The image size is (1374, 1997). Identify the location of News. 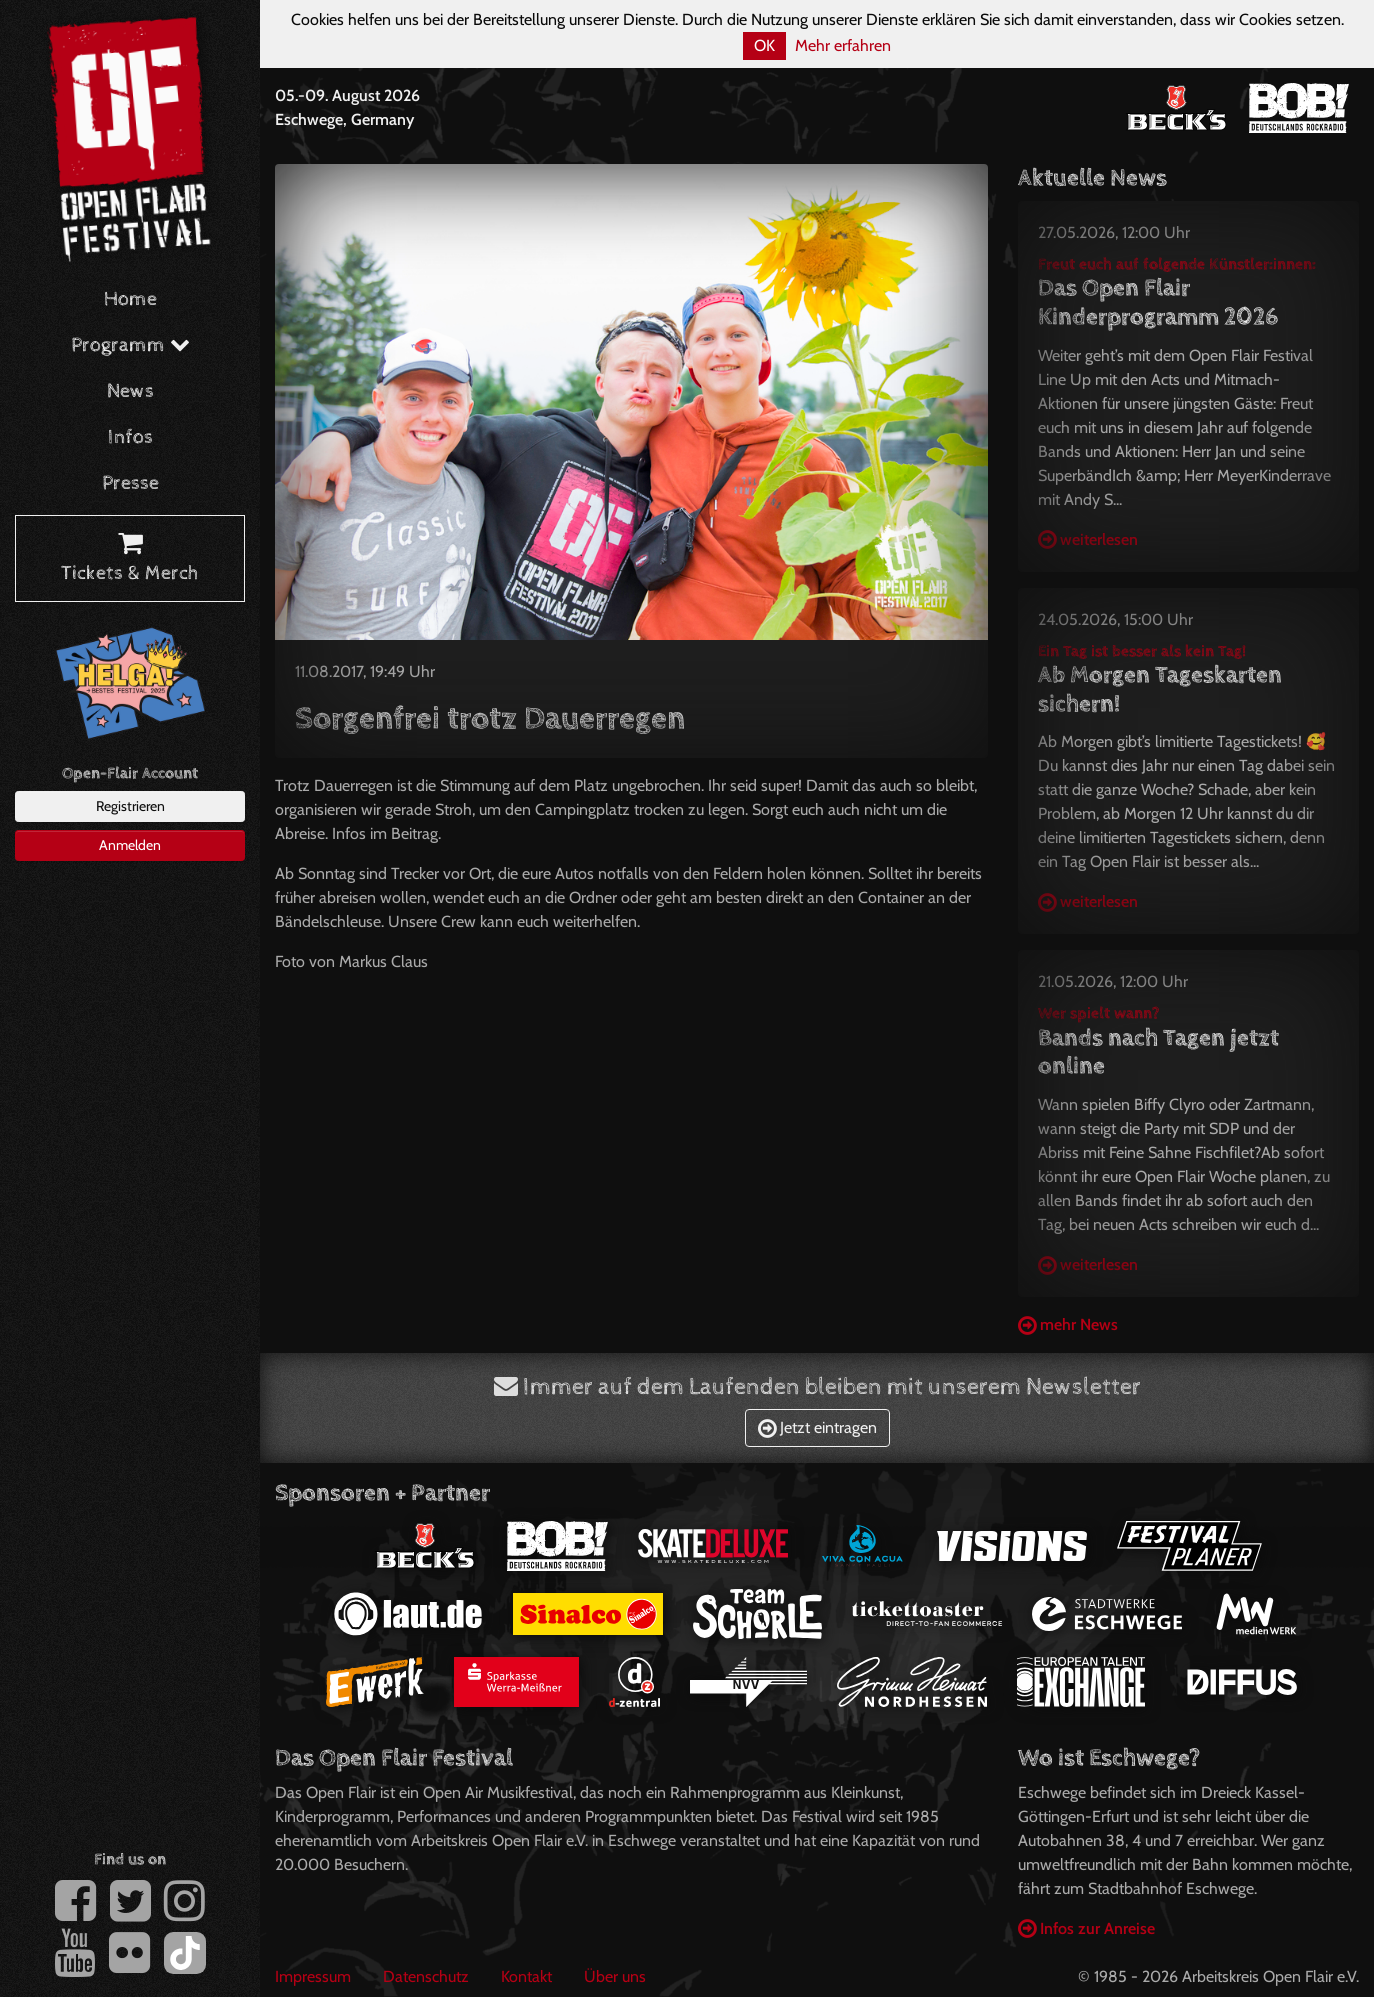
(130, 391).